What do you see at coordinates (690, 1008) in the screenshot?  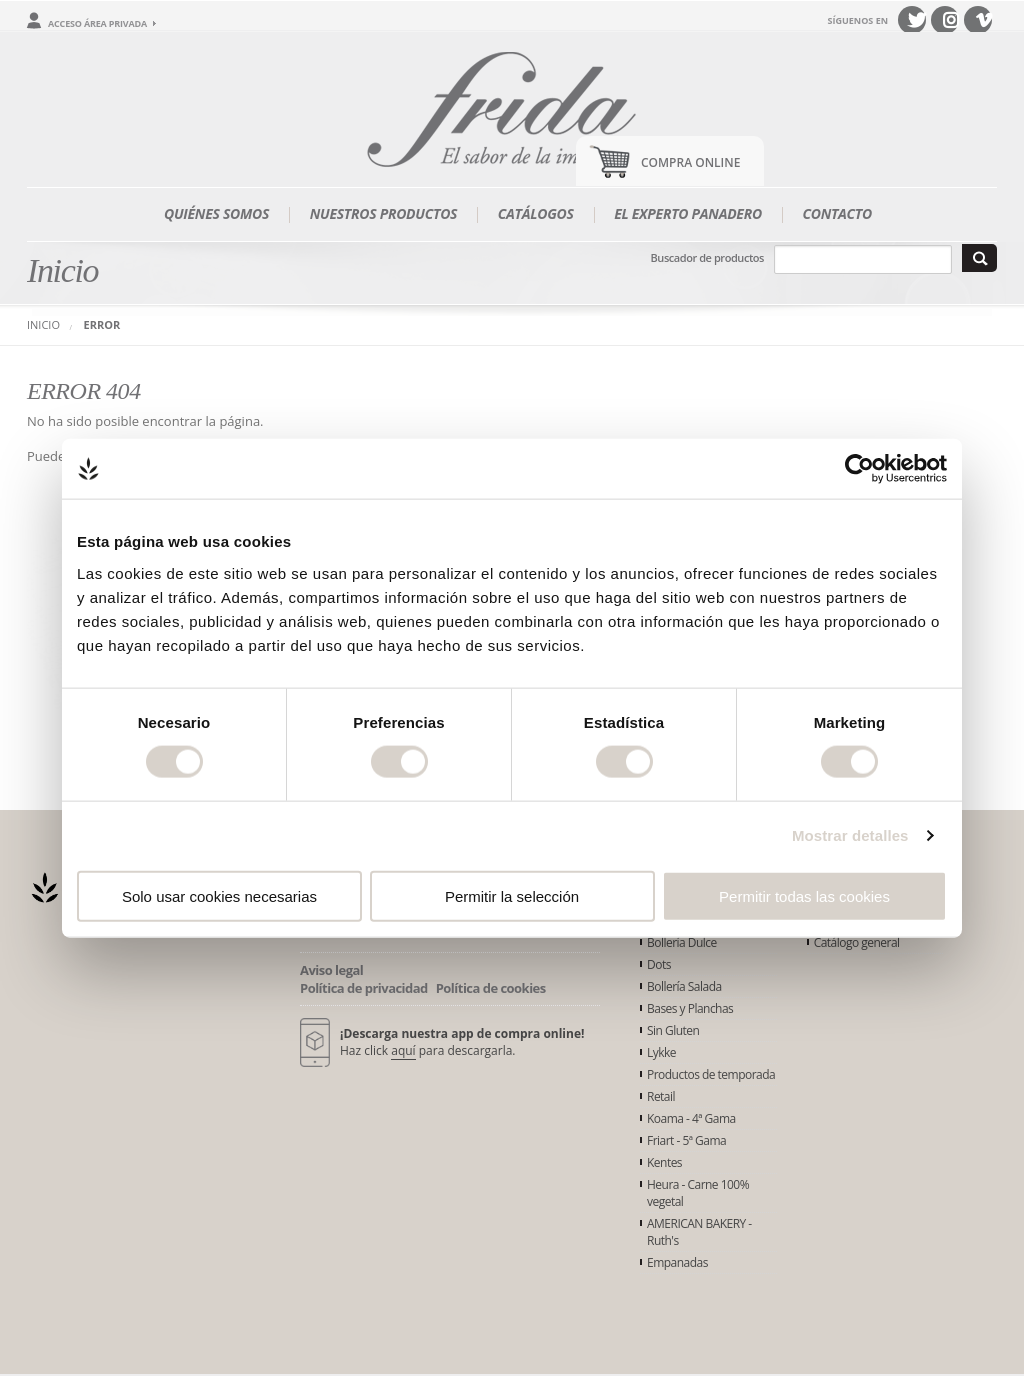 I see `Bases y Planchas` at bounding box center [690, 1008].